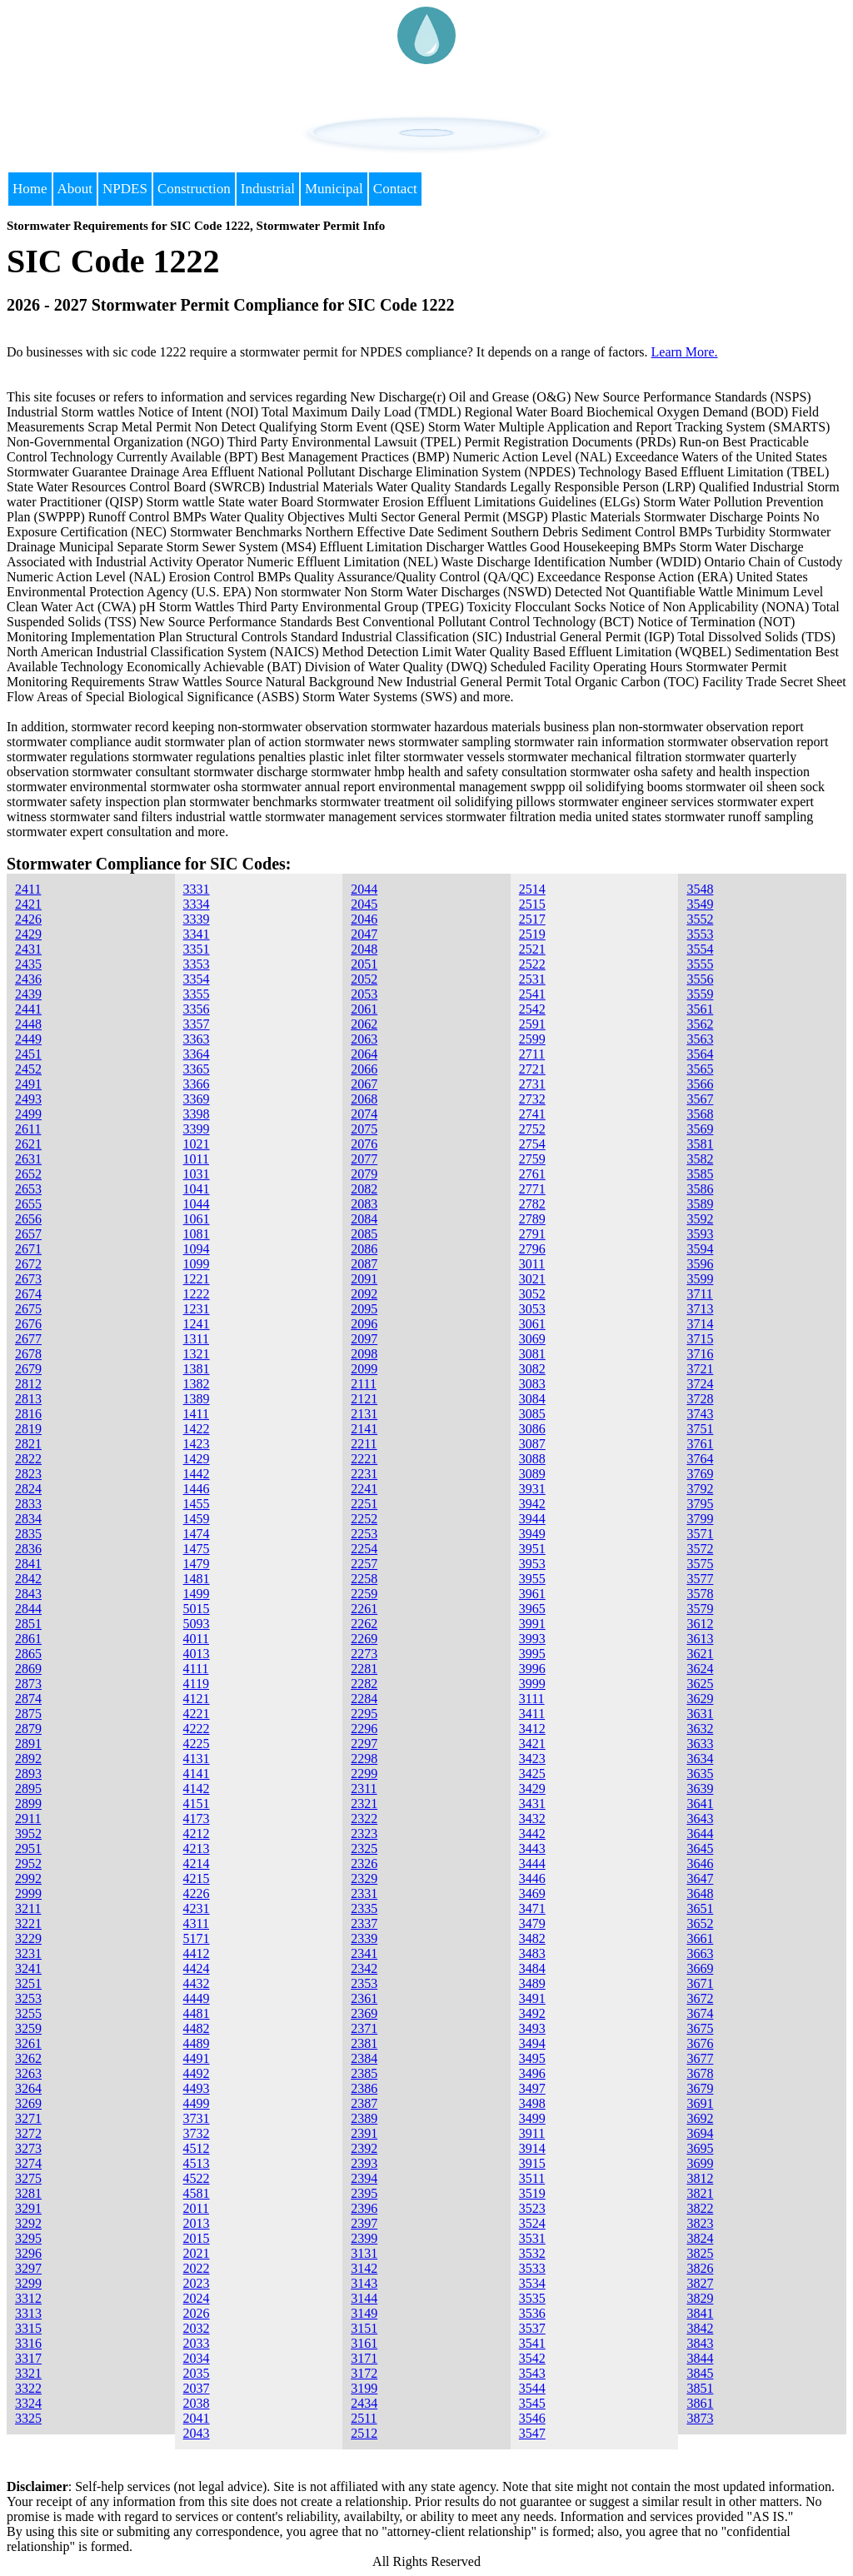 The image size is (853, 2576). Describe the element at coordinates (699, 1174) in the screenshot. I see `3585` at that location.